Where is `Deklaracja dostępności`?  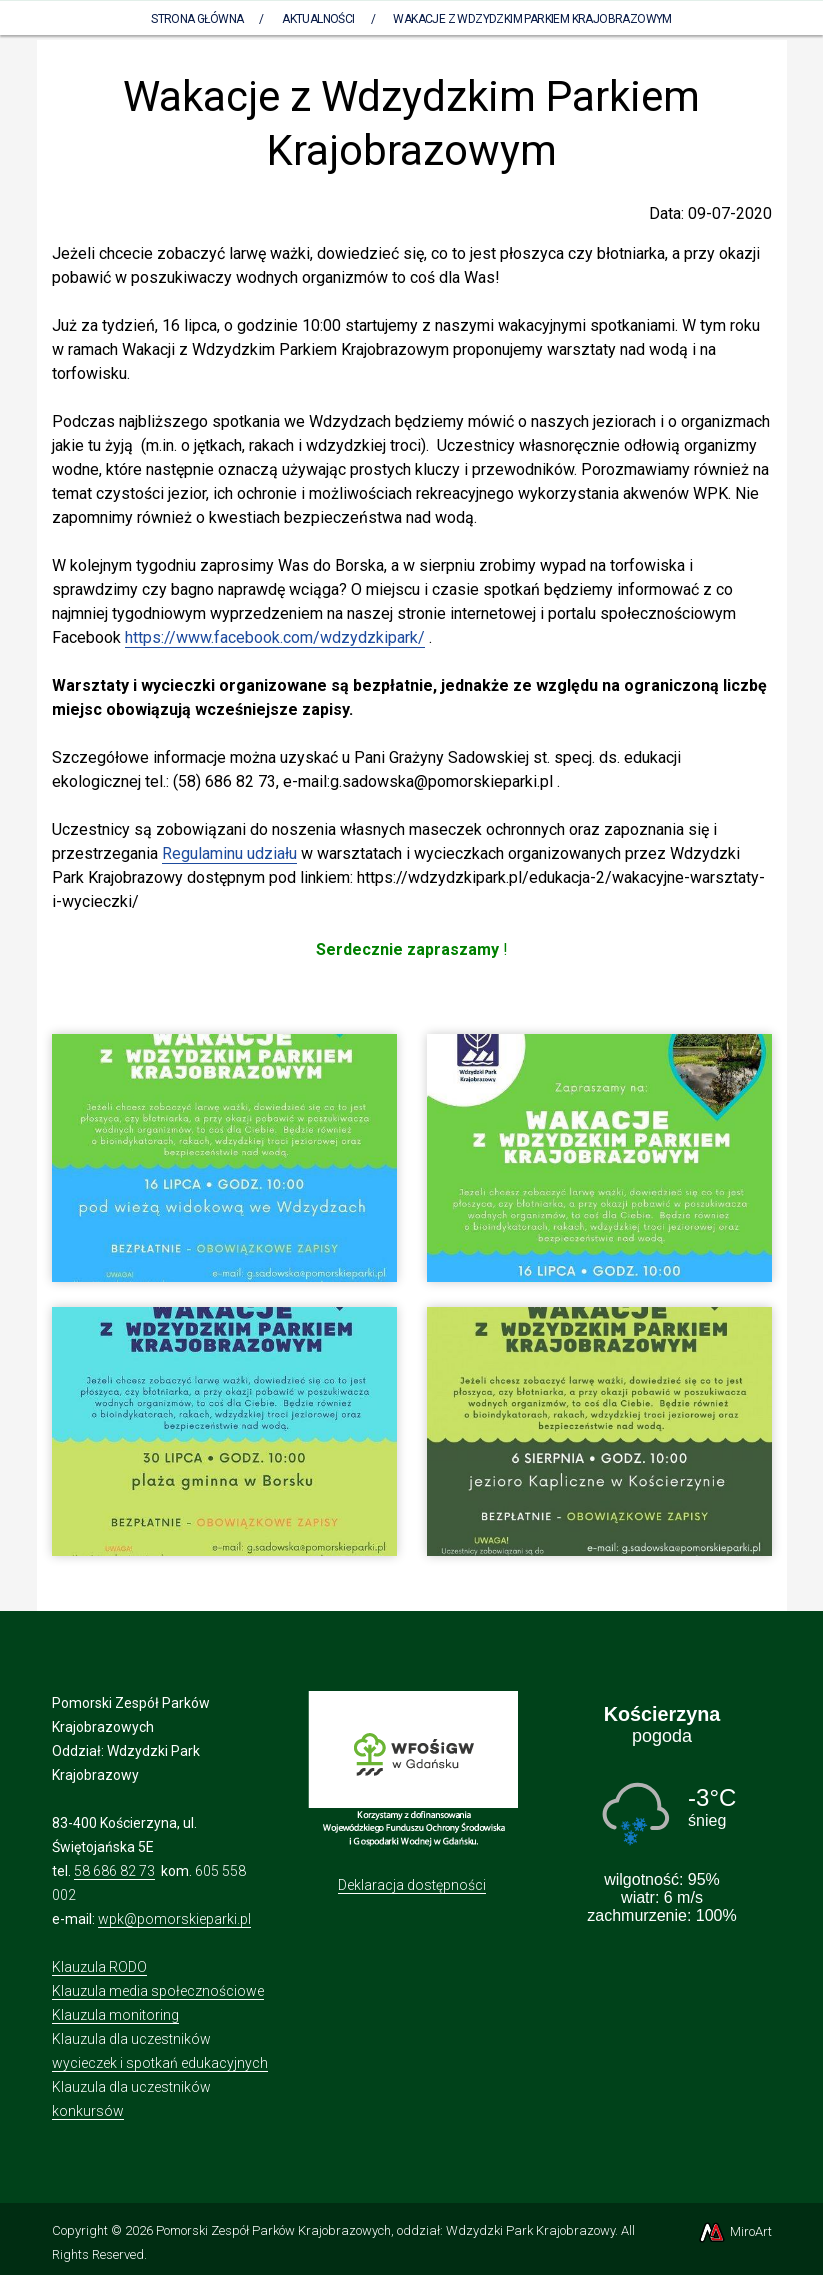
Deklaracja dostępności is located at coordinates (412, 1885).